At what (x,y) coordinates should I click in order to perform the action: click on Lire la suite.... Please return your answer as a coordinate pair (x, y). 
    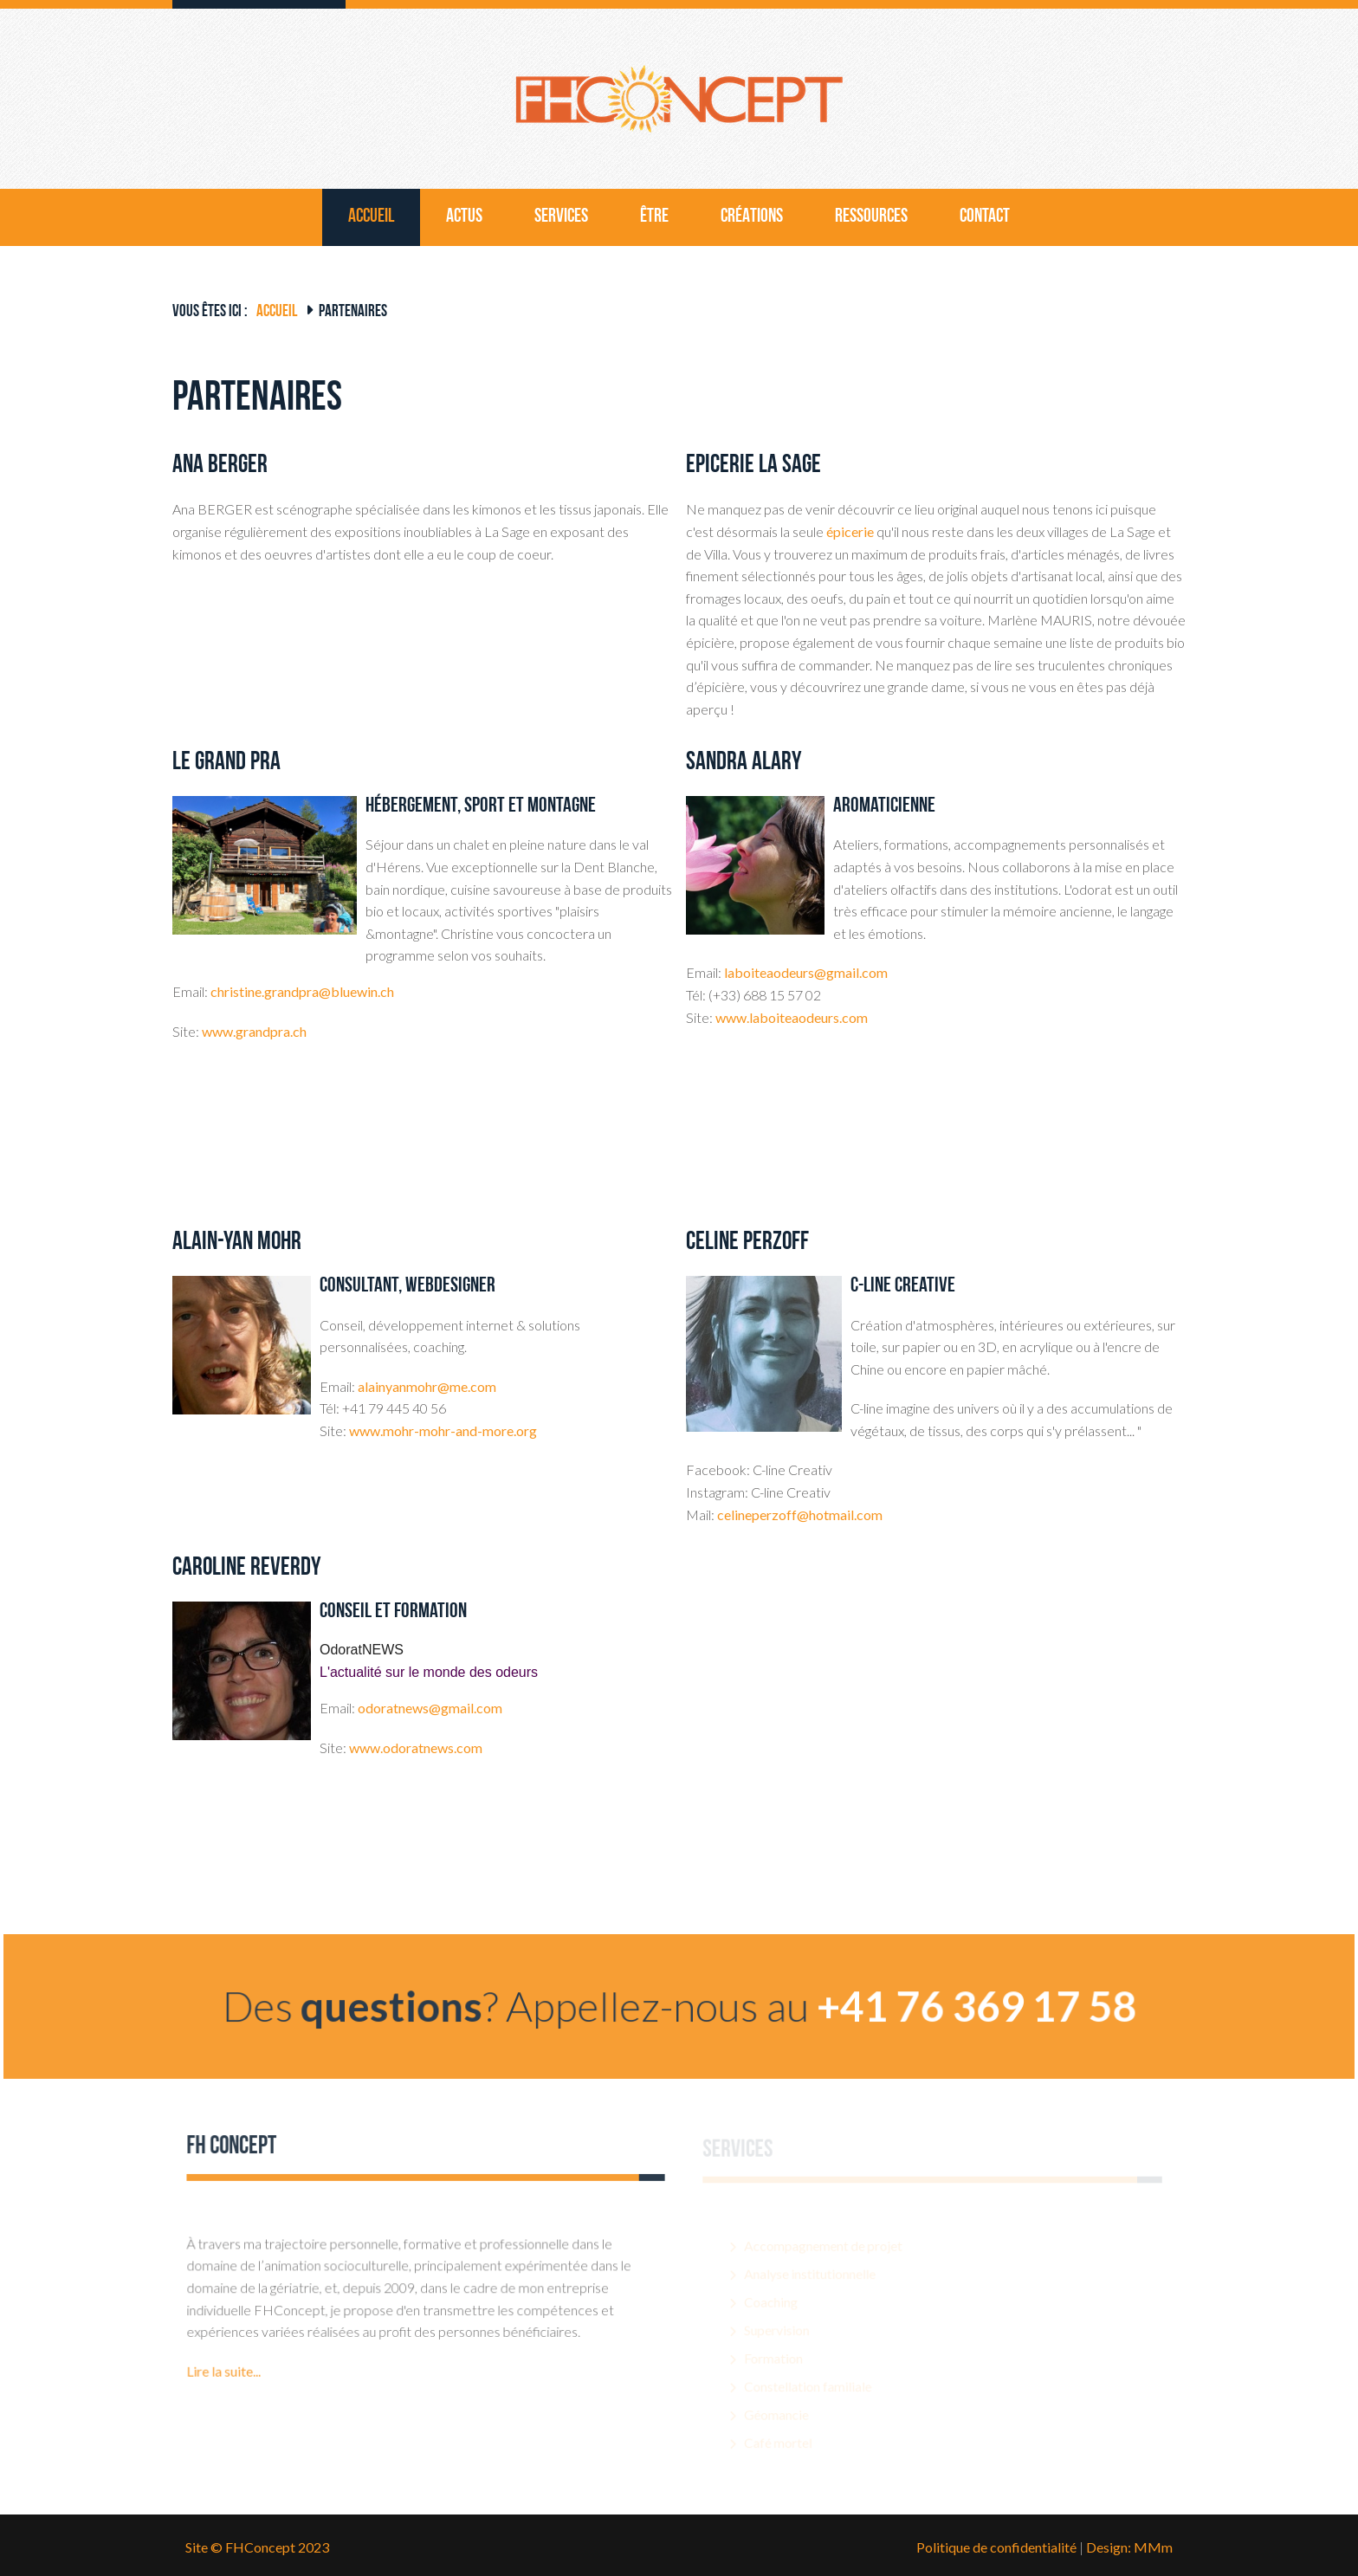
    Looking at the image, I should click on (228, 2407).